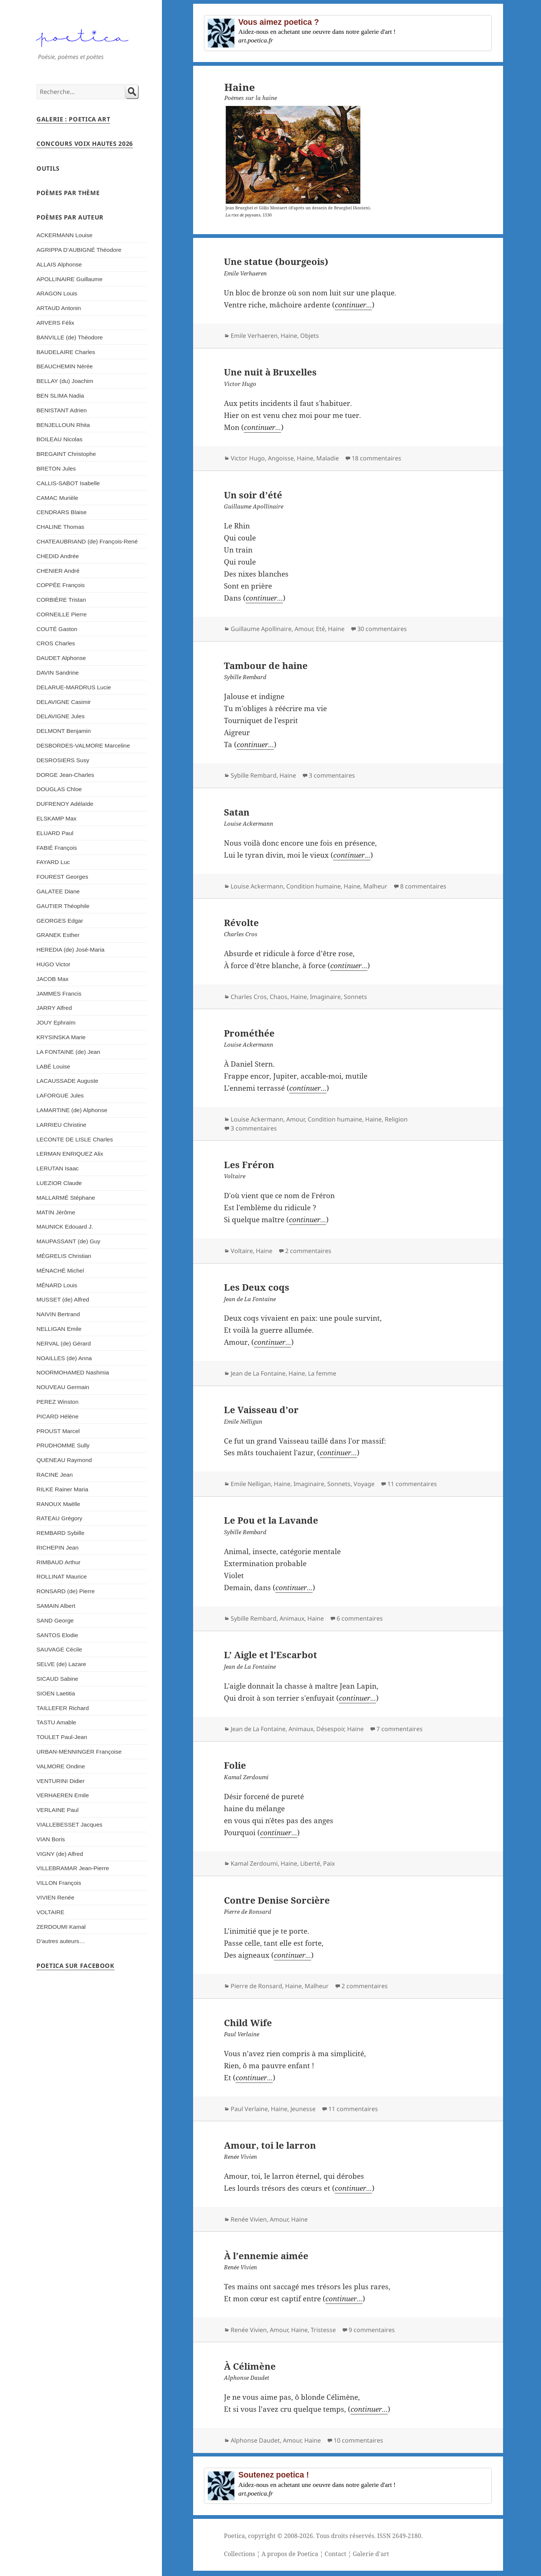 The height and width of the screenshot is (2576, 541). Describe the element at coordinates (320, 629) in the screenshot. I see `Eté` at that location.